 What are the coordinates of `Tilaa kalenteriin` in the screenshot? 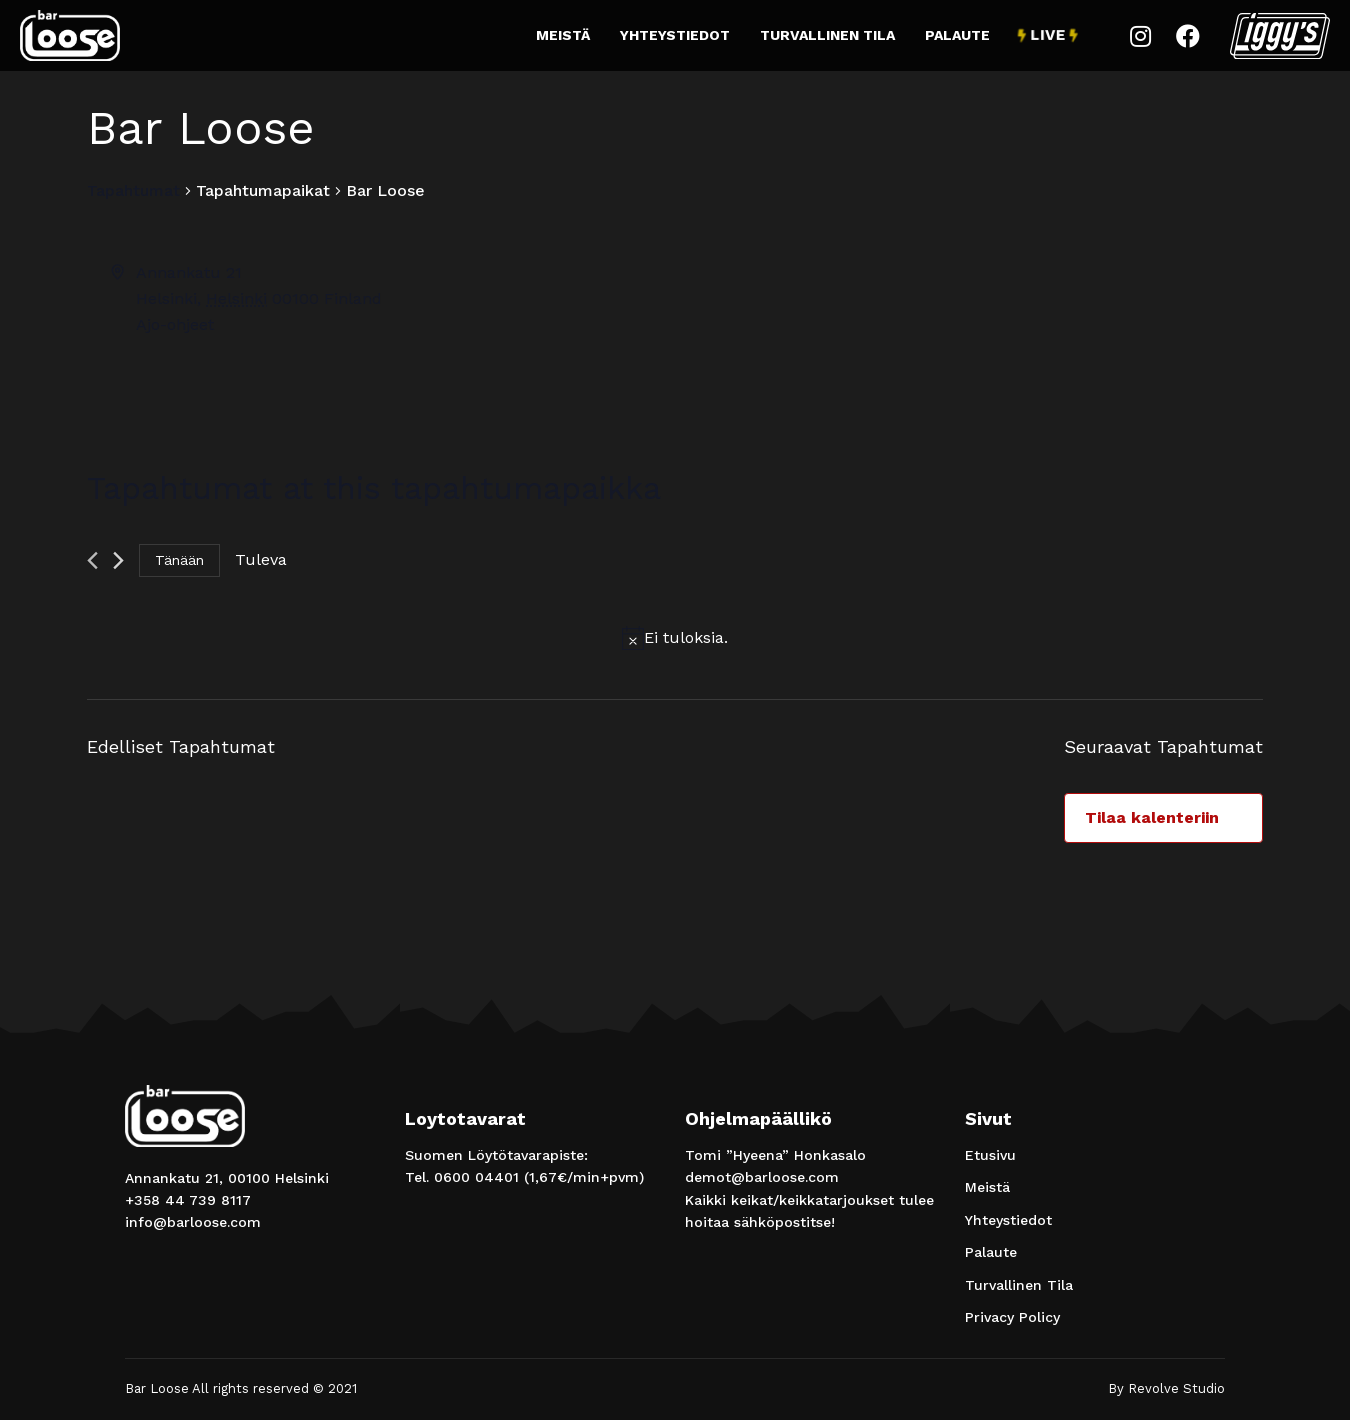 It's located at (1152, 817).